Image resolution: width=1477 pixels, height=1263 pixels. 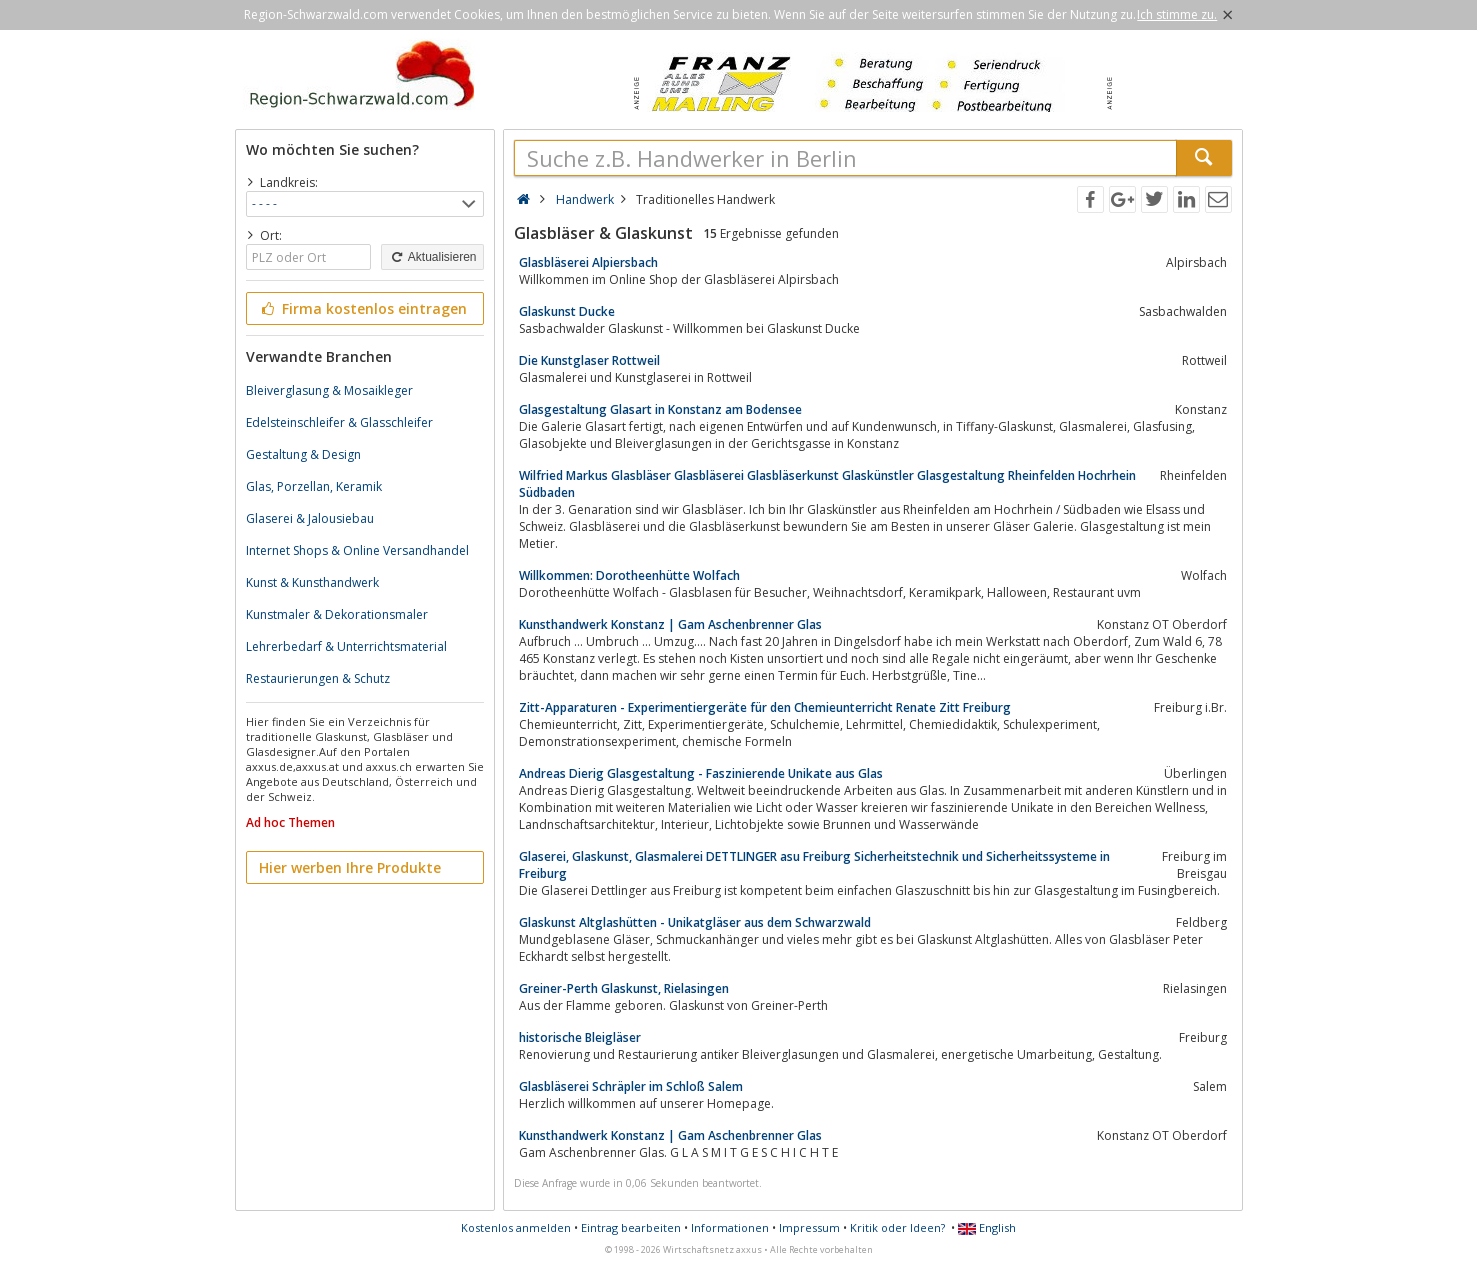 I want to click on Kostenlos anmelden, so click(x=516, y=1227).